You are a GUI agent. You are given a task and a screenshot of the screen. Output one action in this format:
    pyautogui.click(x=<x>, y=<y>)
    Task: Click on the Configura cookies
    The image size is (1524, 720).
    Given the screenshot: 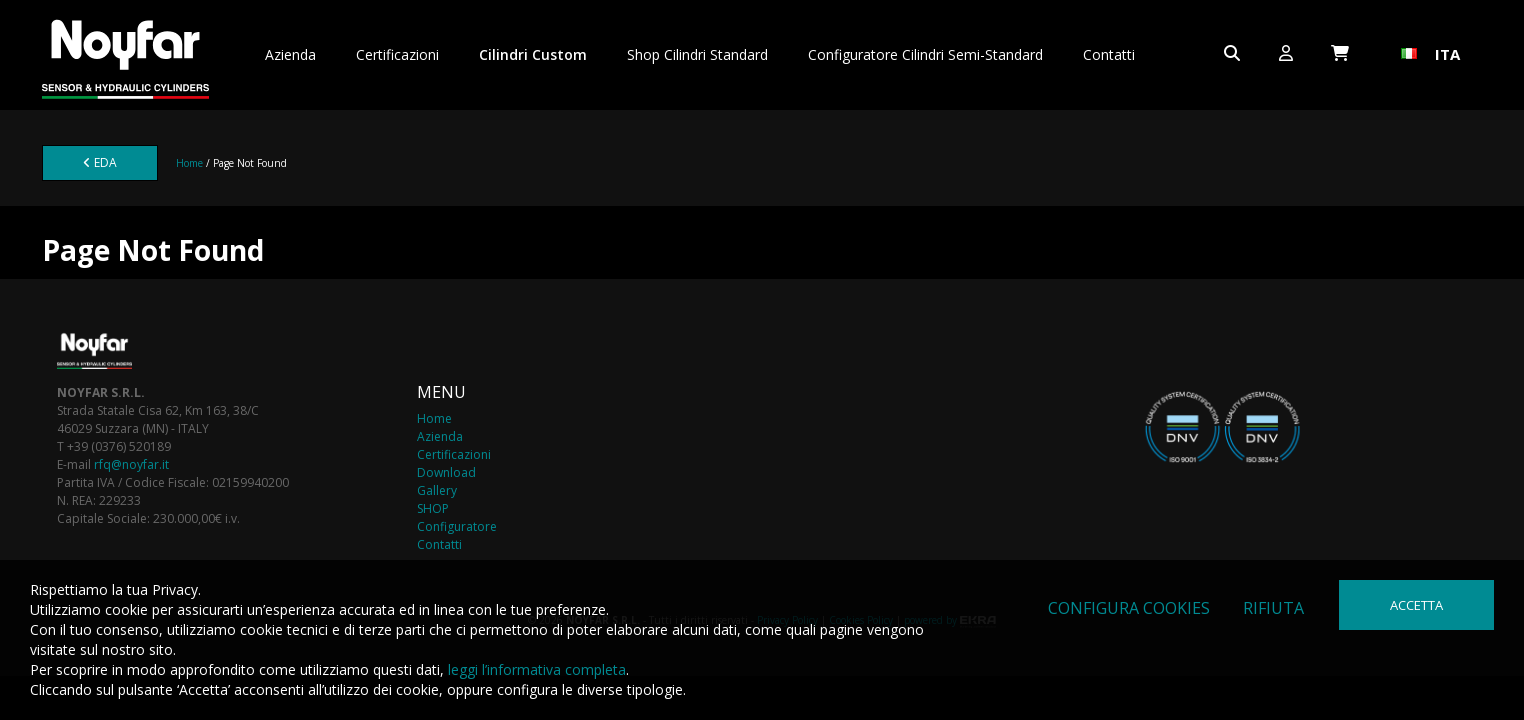 What is the action you would take?
    pyautogui.click(x=1129, y=608)
    